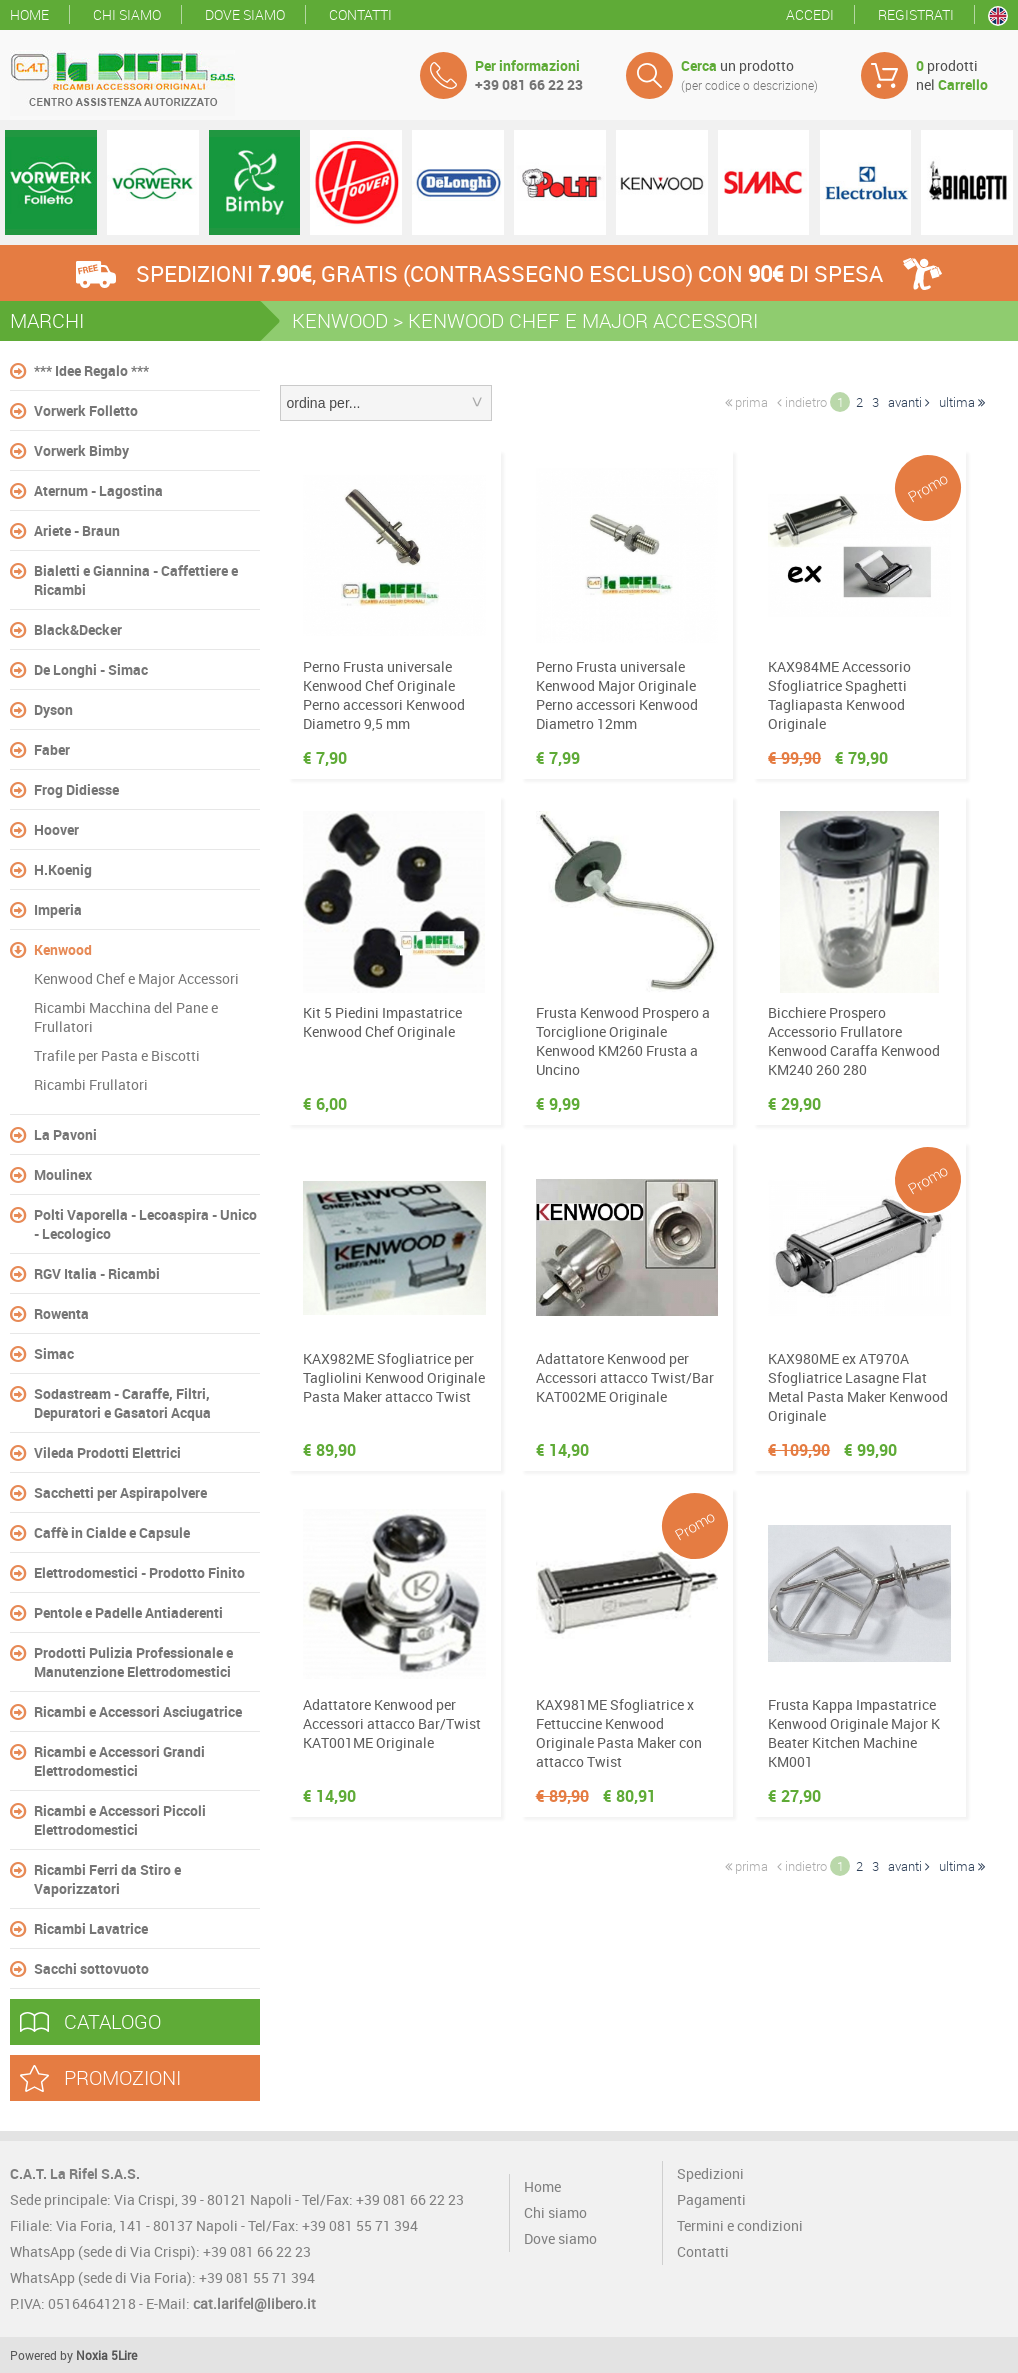  I want to click on Bicchiere Prospero Accessorio Frullatore Kenwood Caraffa Kenwood KM240 260 280, so click(854, 1041).